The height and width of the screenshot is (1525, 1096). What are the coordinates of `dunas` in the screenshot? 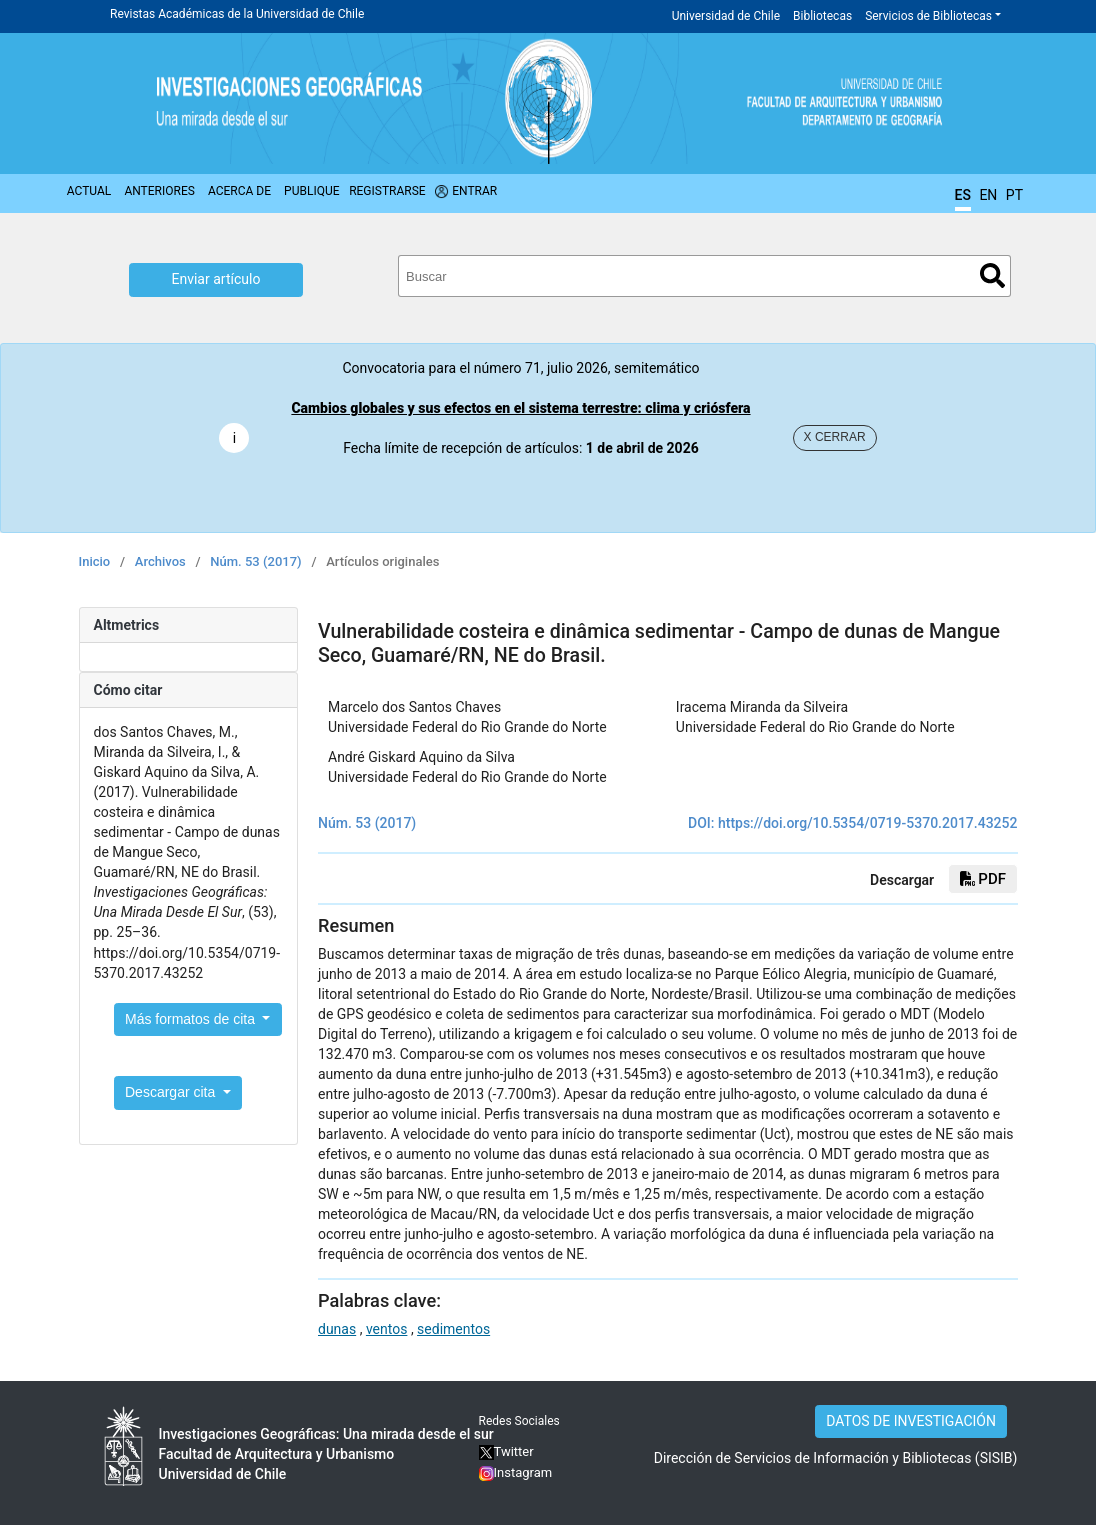 It's located at (337, 1329).